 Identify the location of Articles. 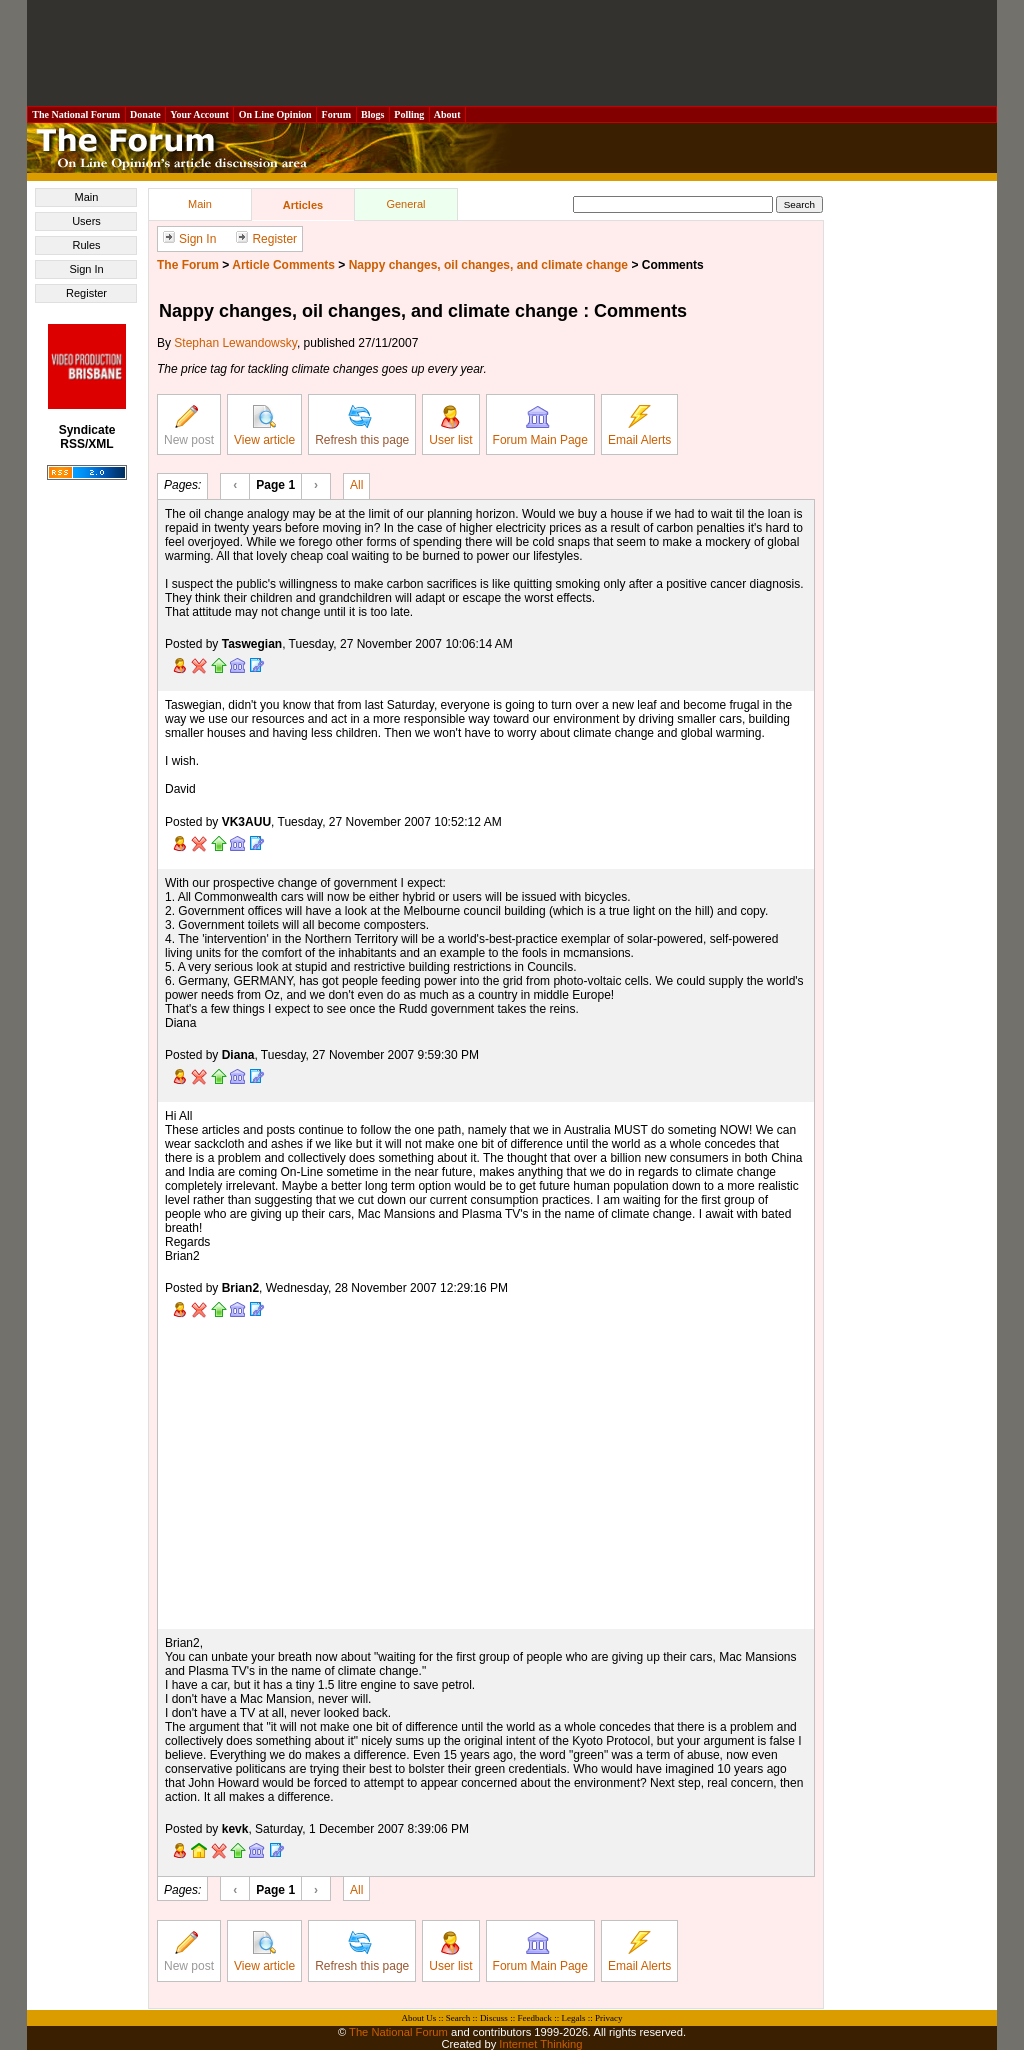
(303, 205).